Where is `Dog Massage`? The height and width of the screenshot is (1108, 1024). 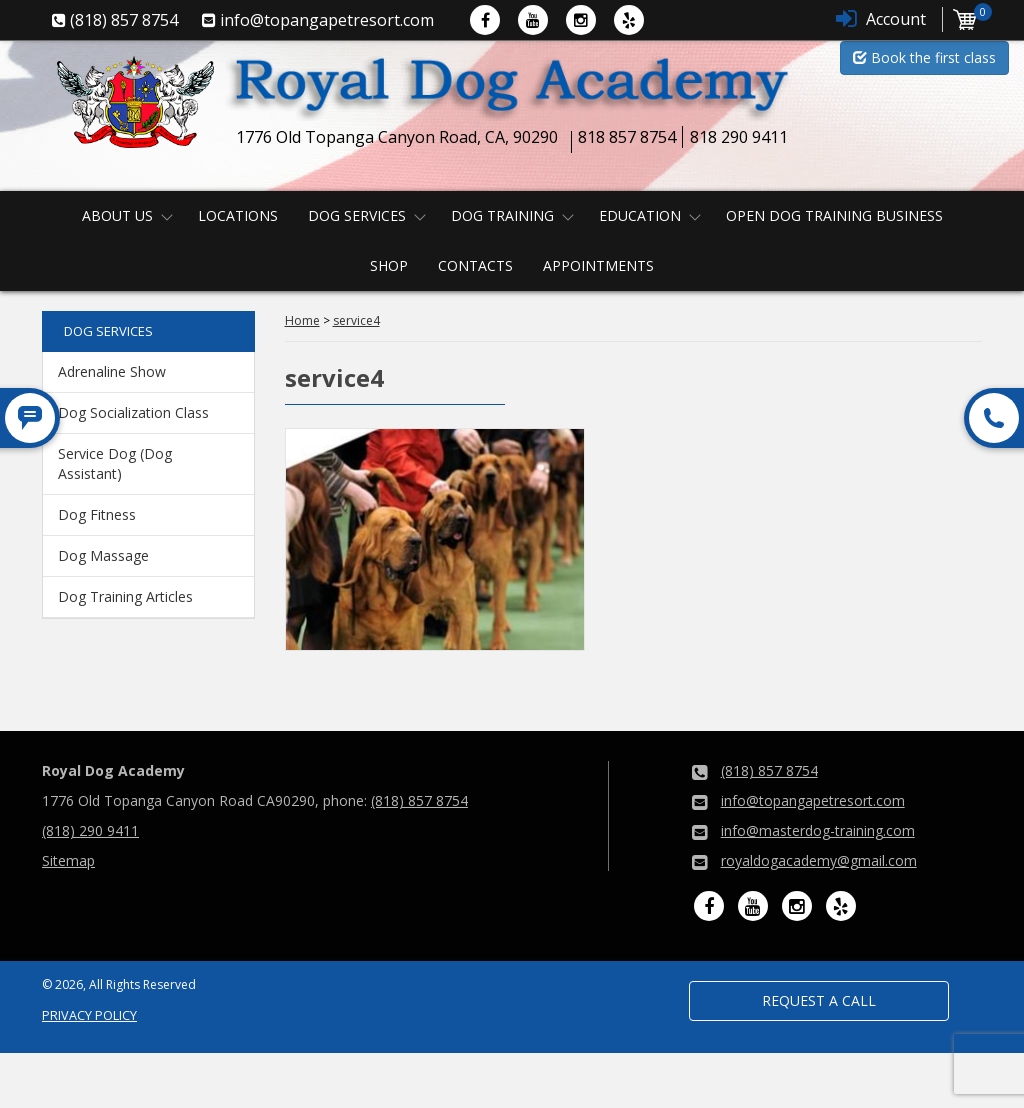
Dog Massage is located at coordinates (103, 555).